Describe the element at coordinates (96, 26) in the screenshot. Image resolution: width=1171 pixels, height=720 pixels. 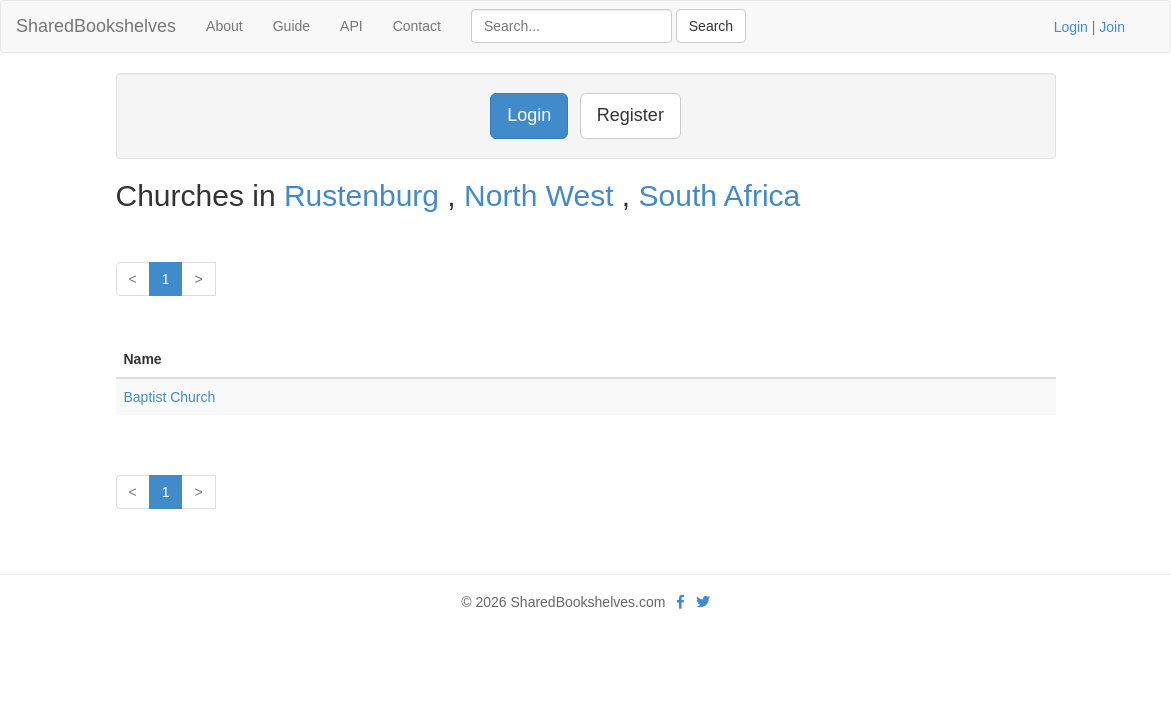
I see `SharedBookshelves` at that location.